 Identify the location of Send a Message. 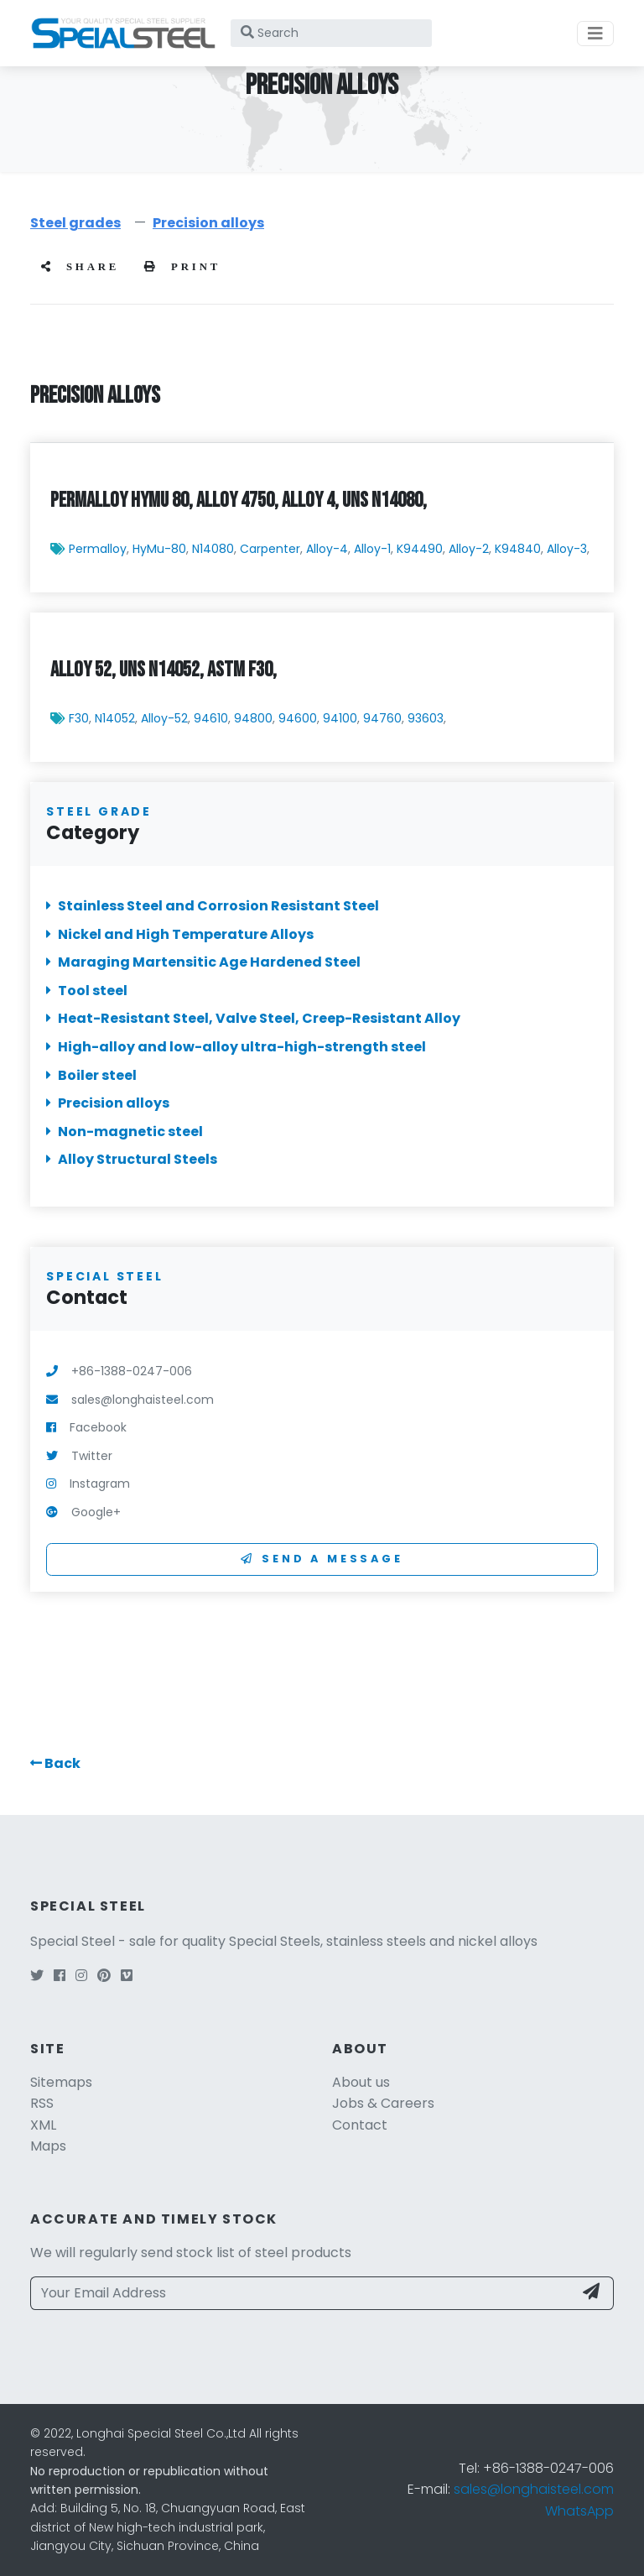
(322, 1558).